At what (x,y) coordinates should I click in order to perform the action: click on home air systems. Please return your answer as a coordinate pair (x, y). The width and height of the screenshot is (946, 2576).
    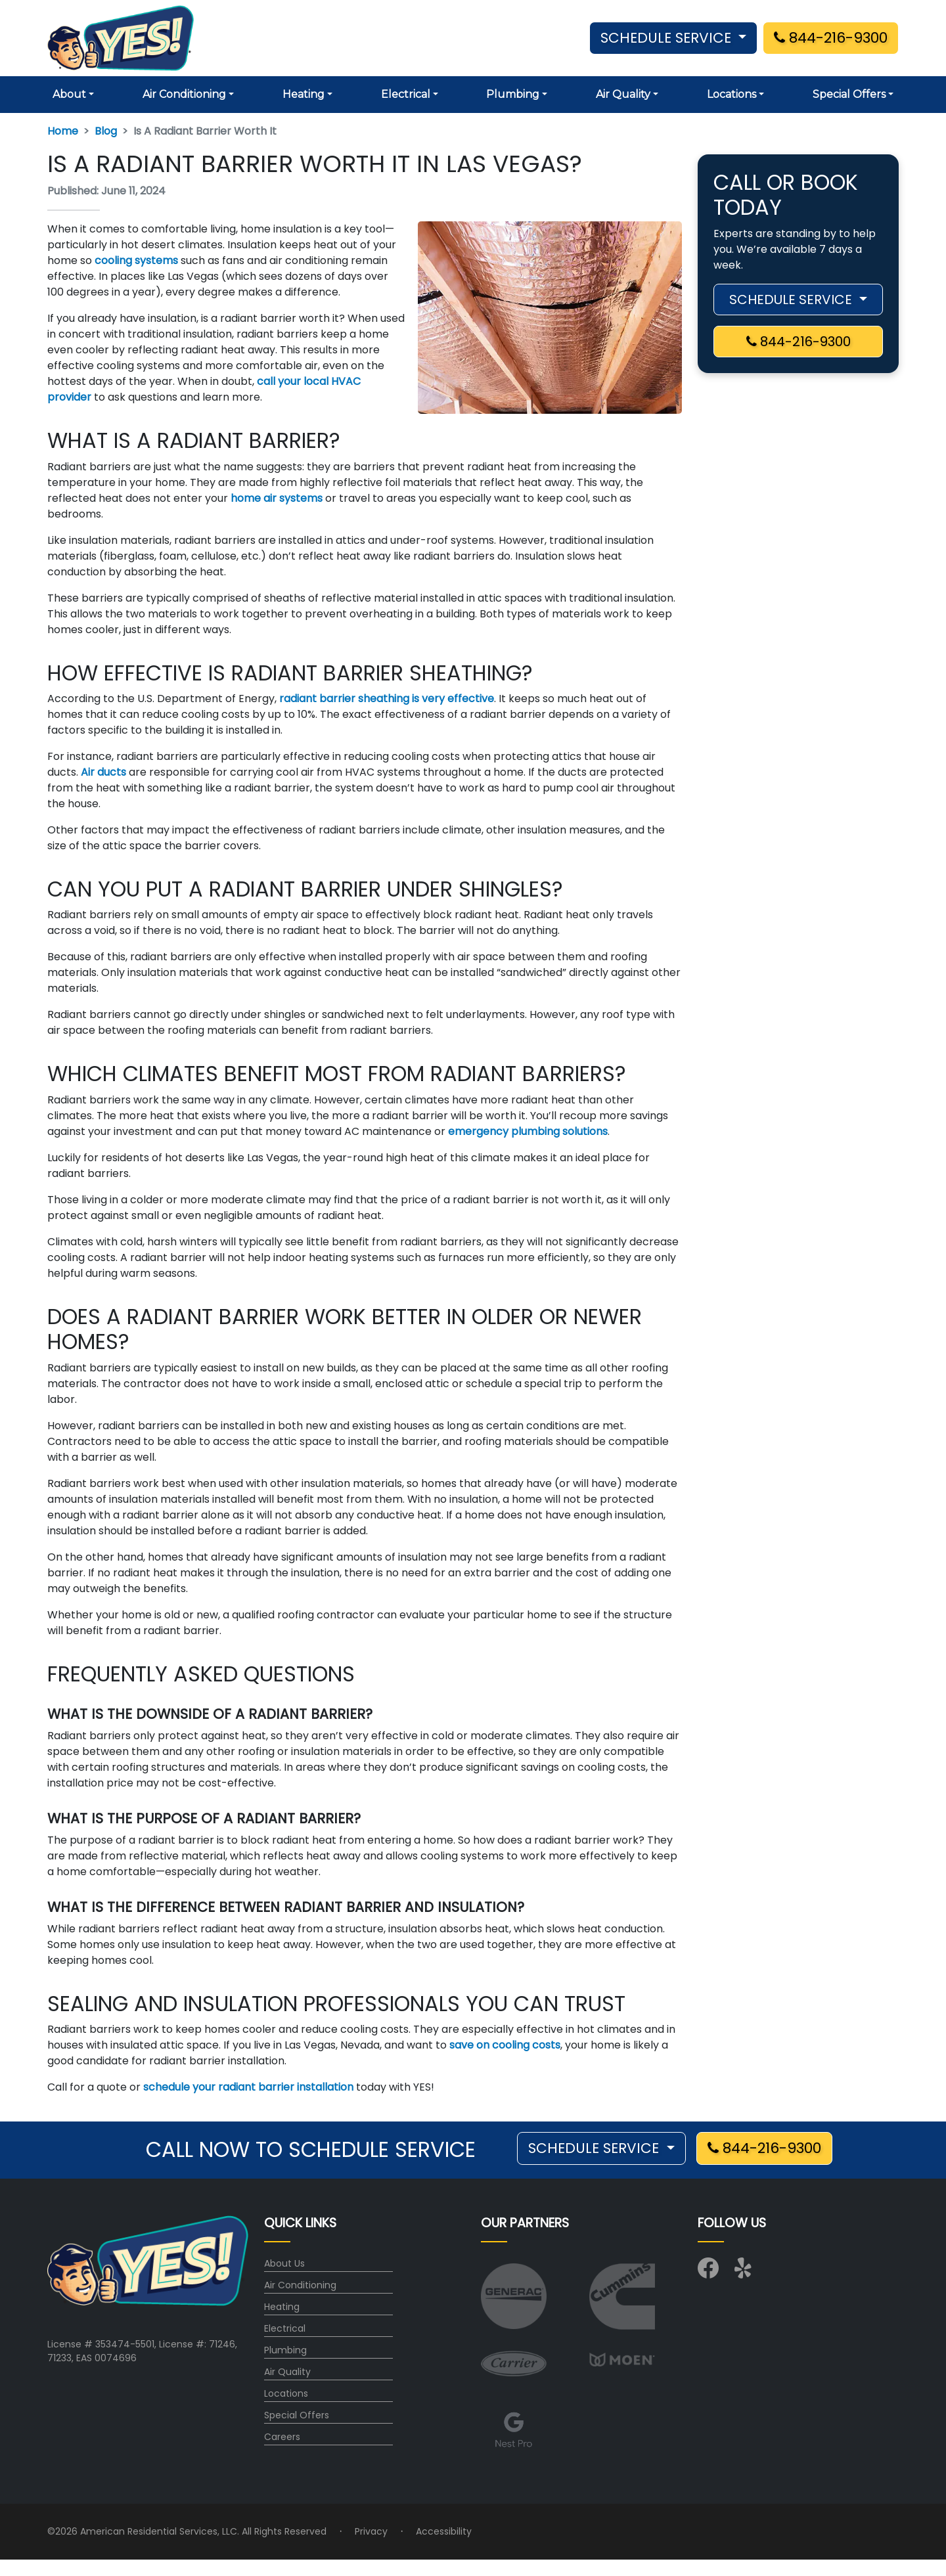
    Looking at the image, I should click on (277, 498).